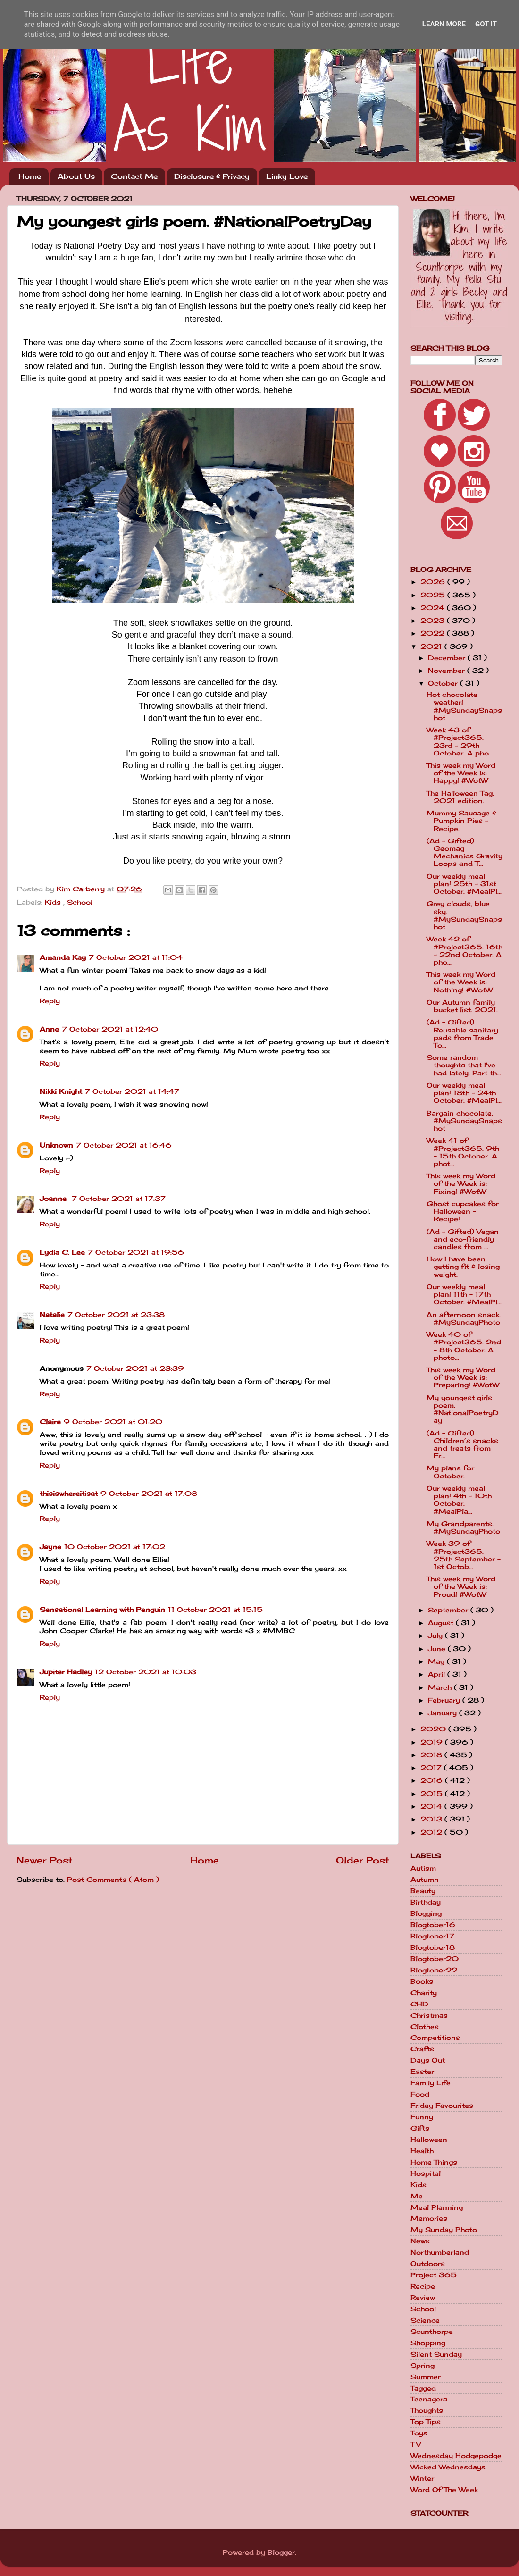  What do you see at coordinates (418, 2433) in the screenshot?
I see `Toys` at bounding box center [418, 2433].